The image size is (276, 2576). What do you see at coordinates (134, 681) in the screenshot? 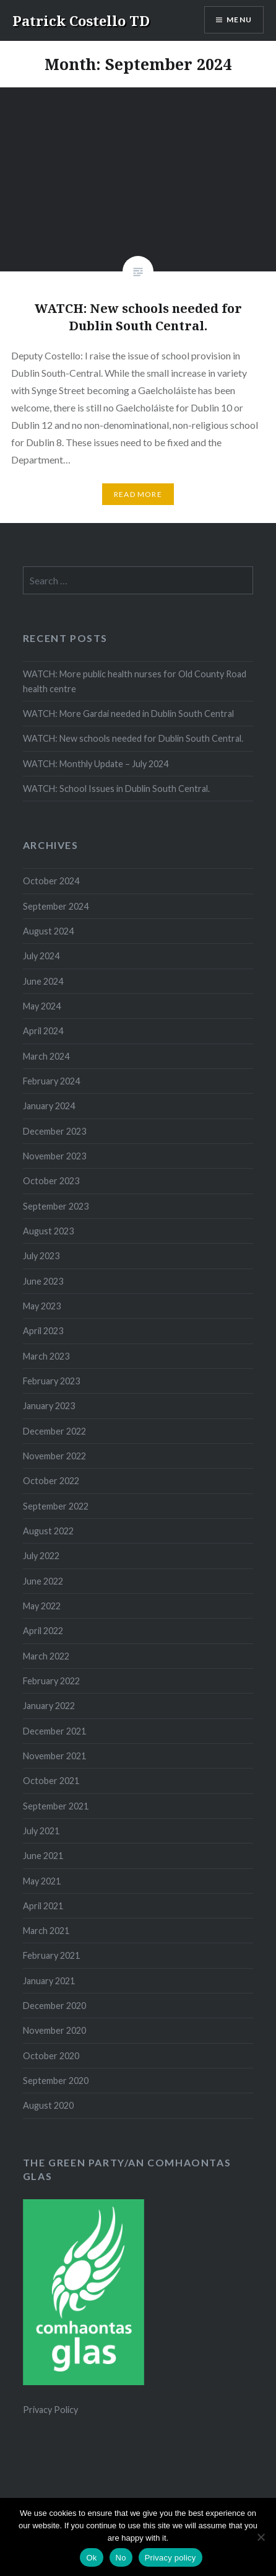
I see `WATCH: More public health nurses for Old County Road health centre` at bounding box center [134, 681].